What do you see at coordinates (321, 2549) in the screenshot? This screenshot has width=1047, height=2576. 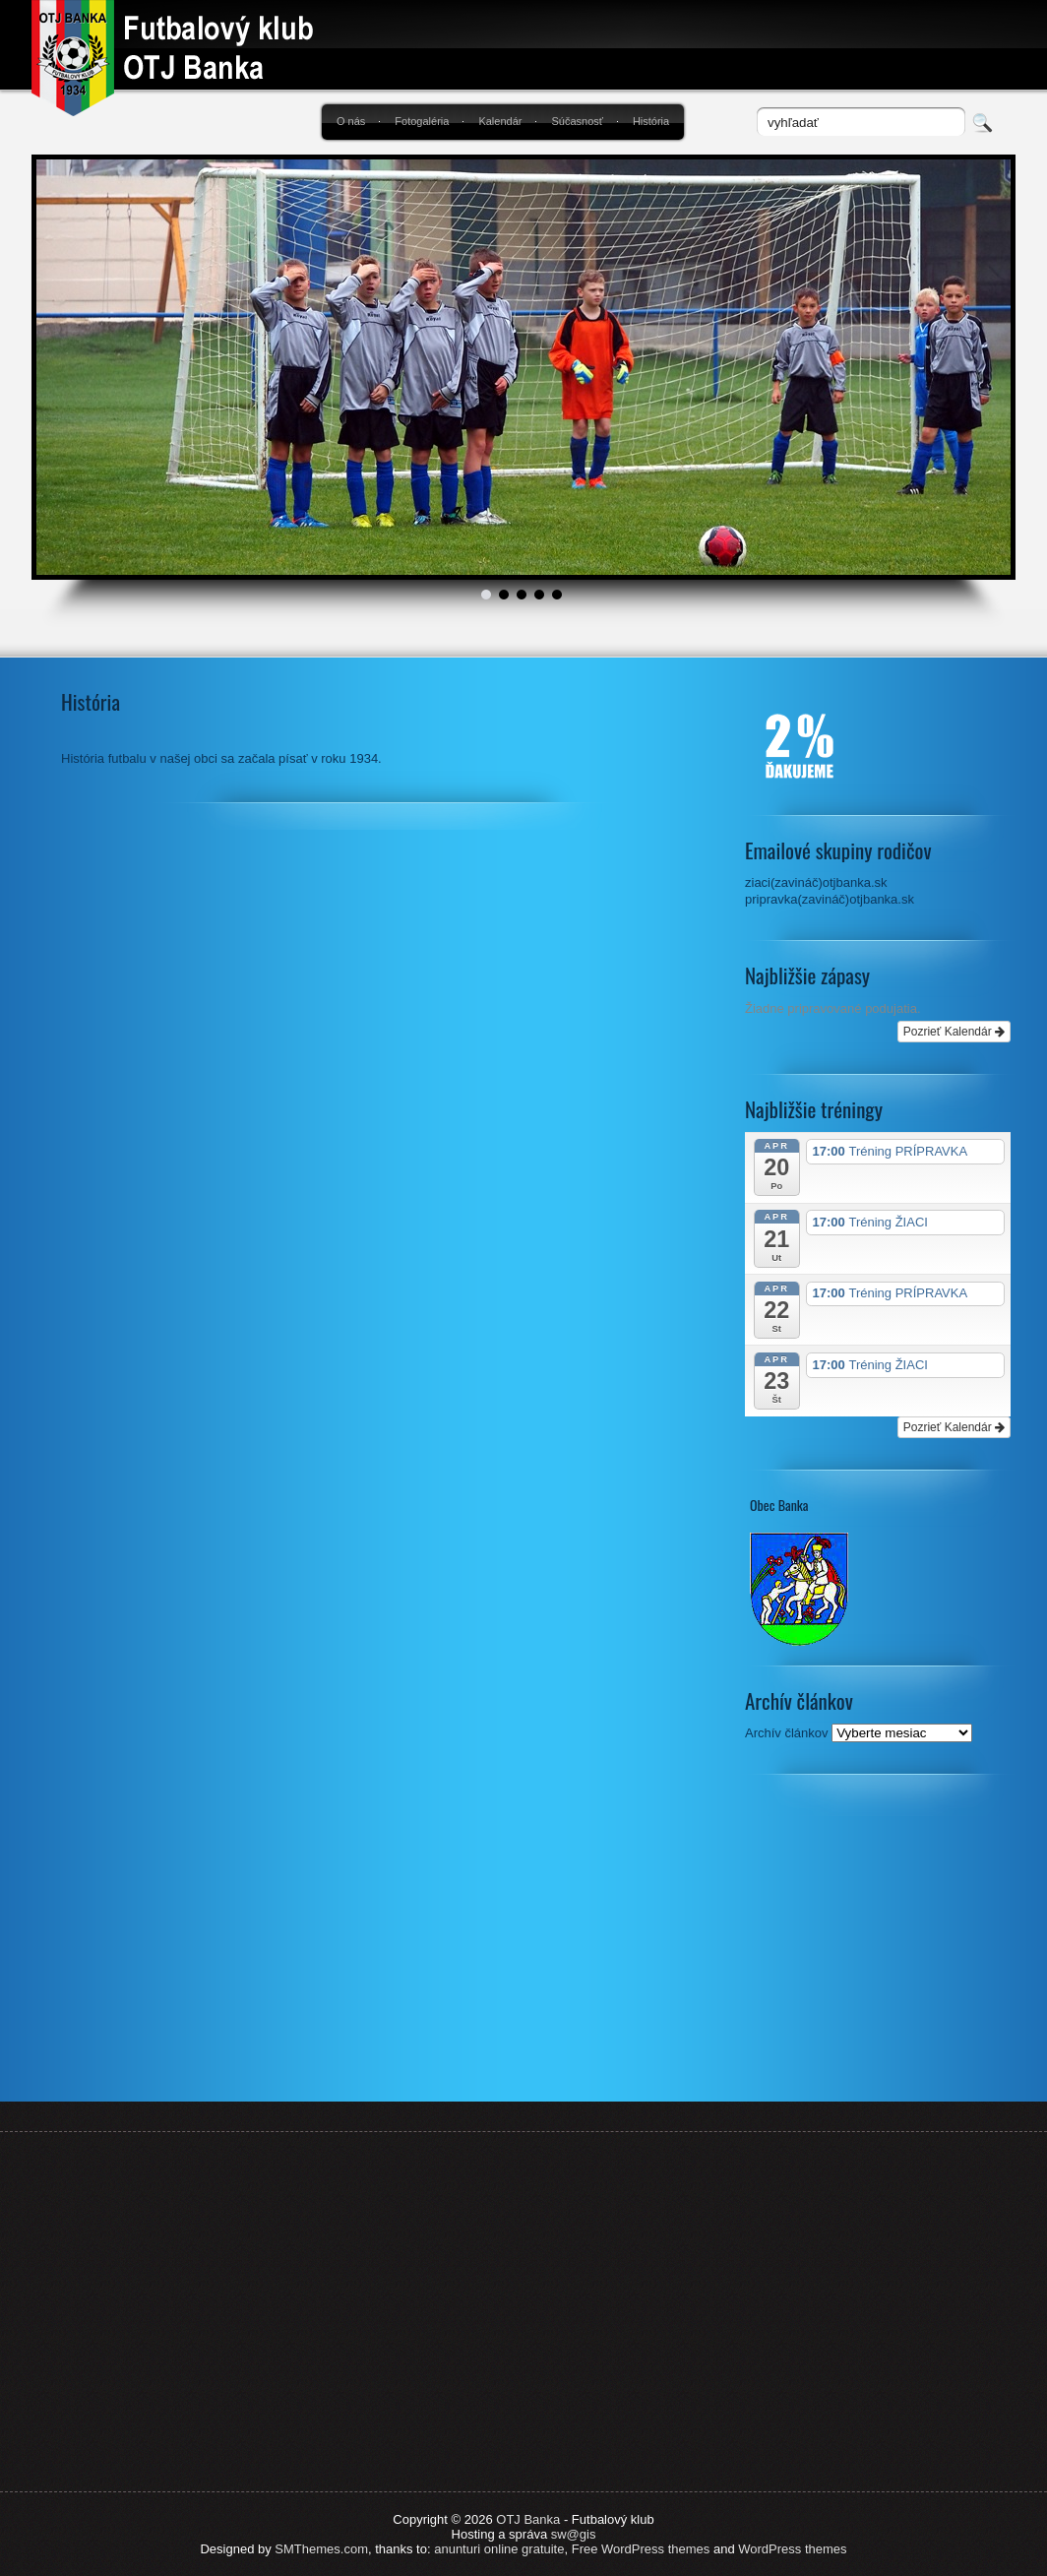 I see `SMThemes.com` at bounding box center [321, 2549].